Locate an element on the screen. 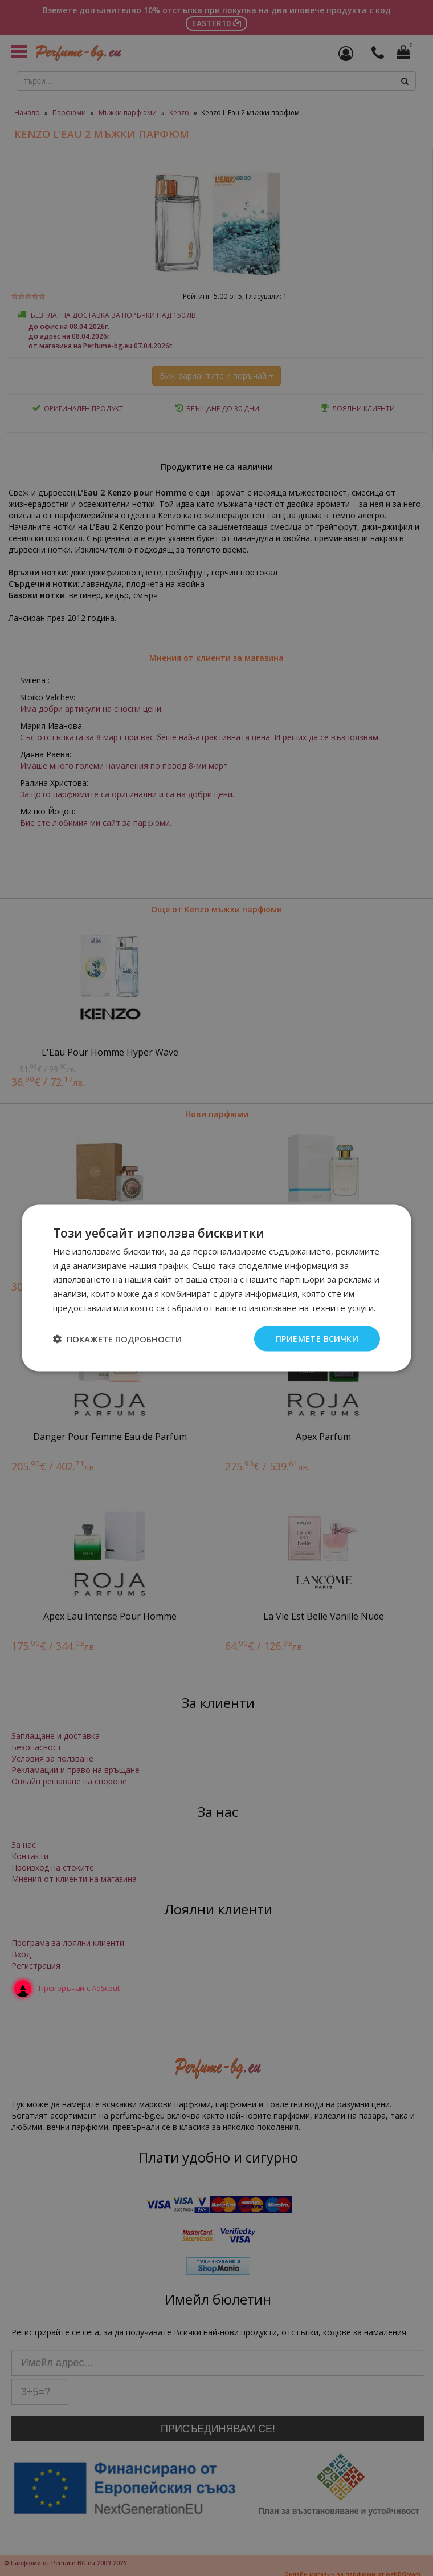  Приемете всички [button] is located at coordinates (317, 1338).